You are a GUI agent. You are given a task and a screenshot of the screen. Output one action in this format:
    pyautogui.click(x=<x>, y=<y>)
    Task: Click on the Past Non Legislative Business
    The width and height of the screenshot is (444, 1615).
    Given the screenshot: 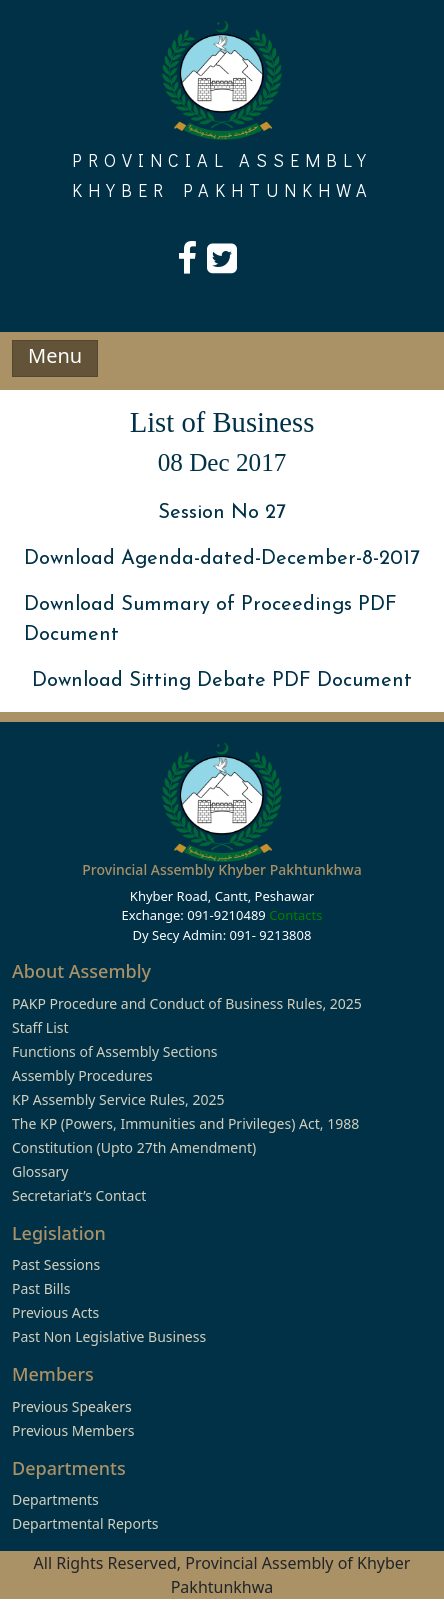 What is the action you would take?
    pyautogui.click(x=109, y=1336)
    